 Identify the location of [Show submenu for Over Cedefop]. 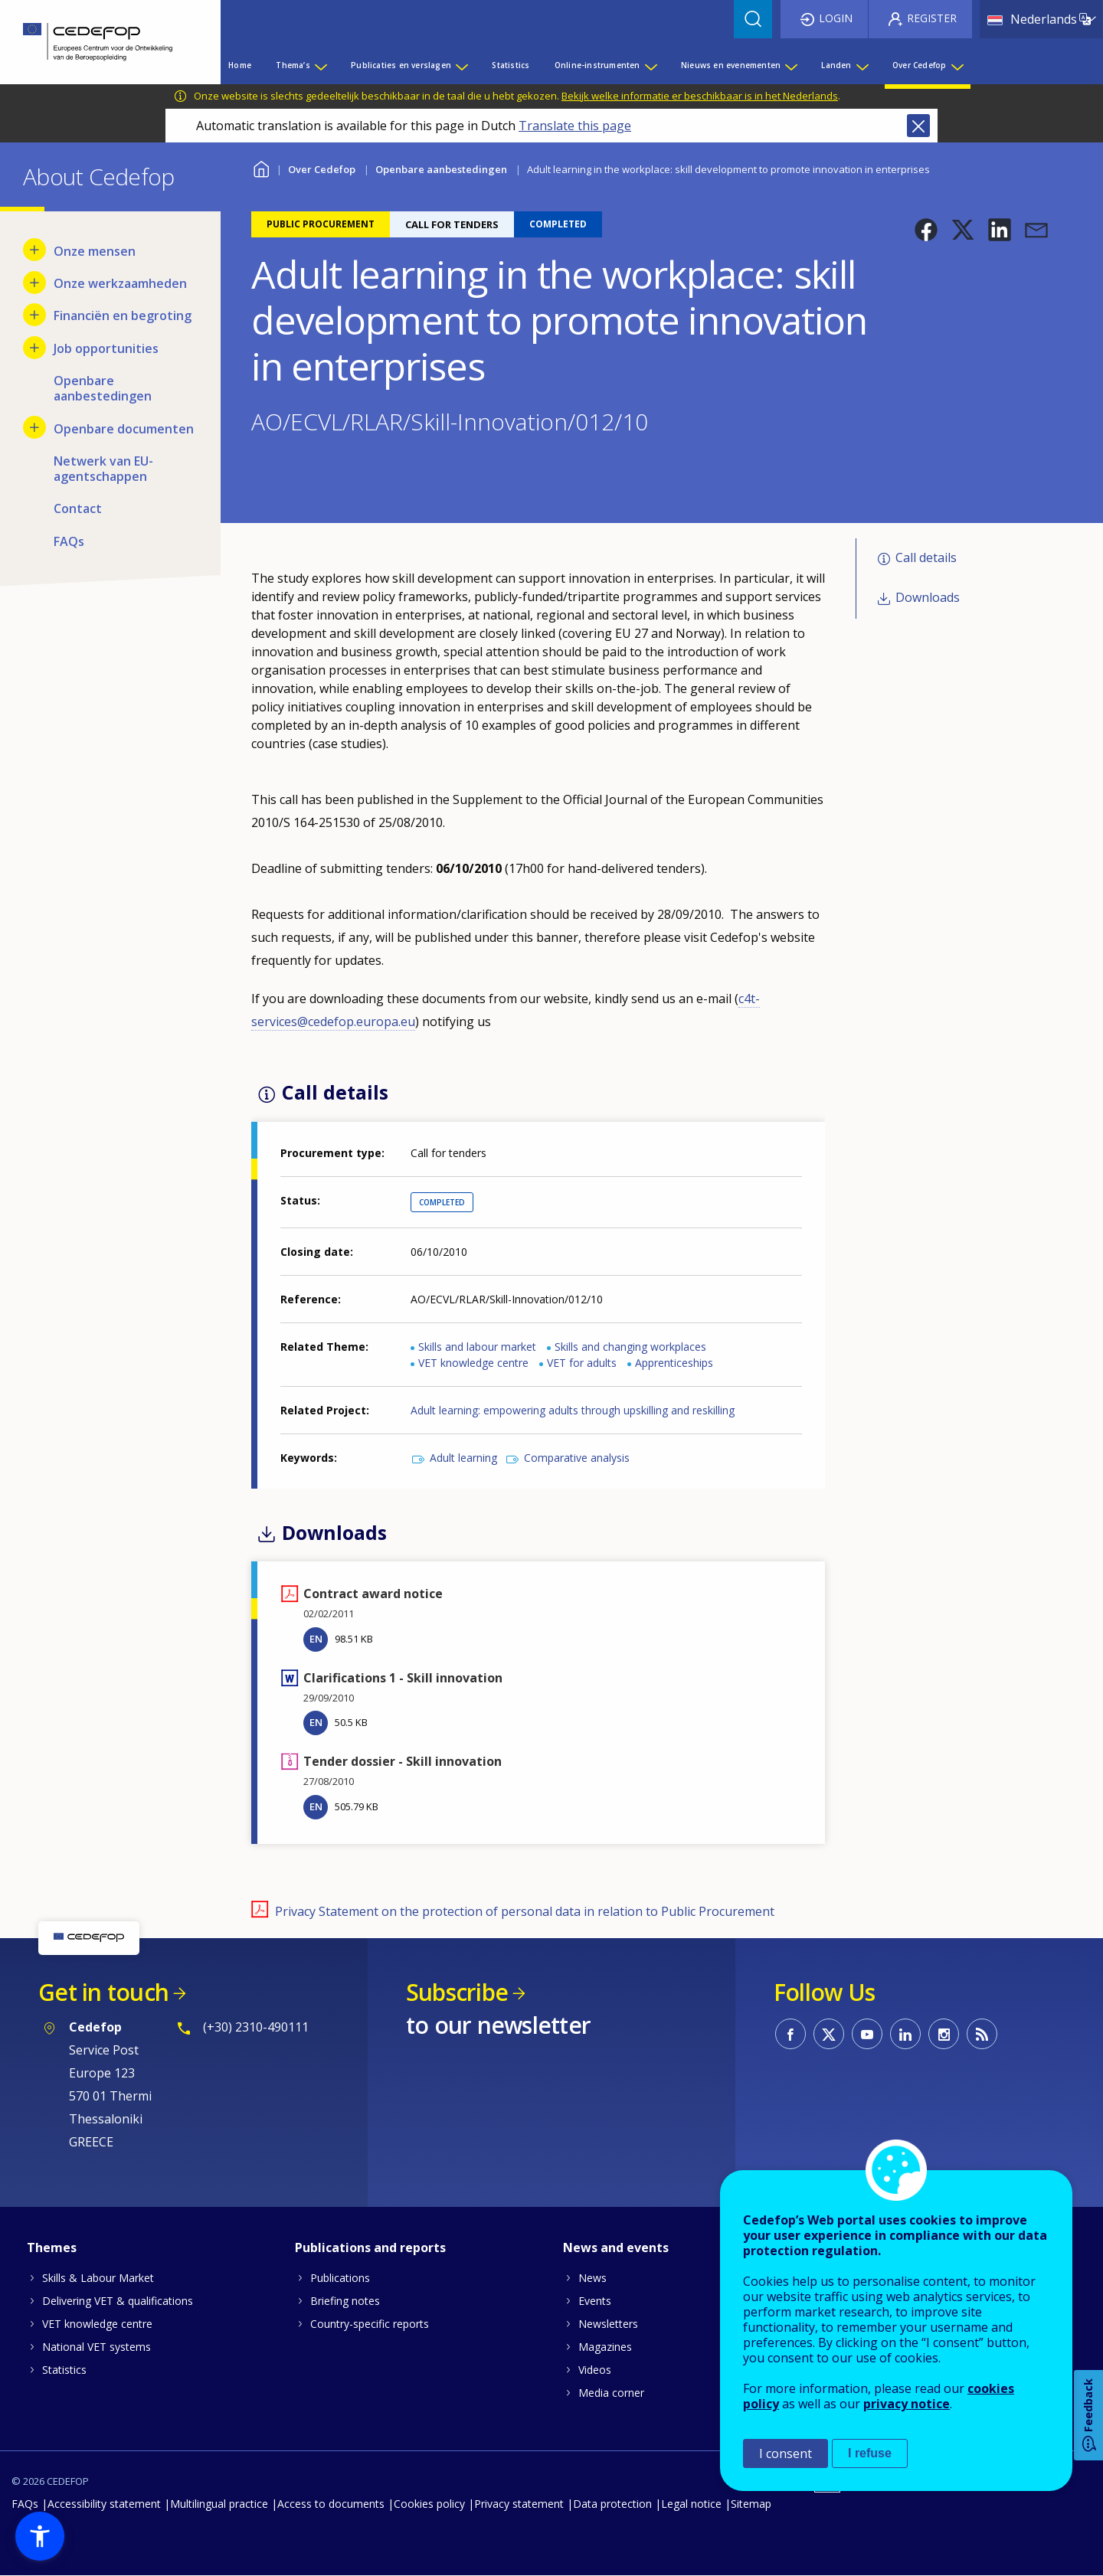
(956, 65).